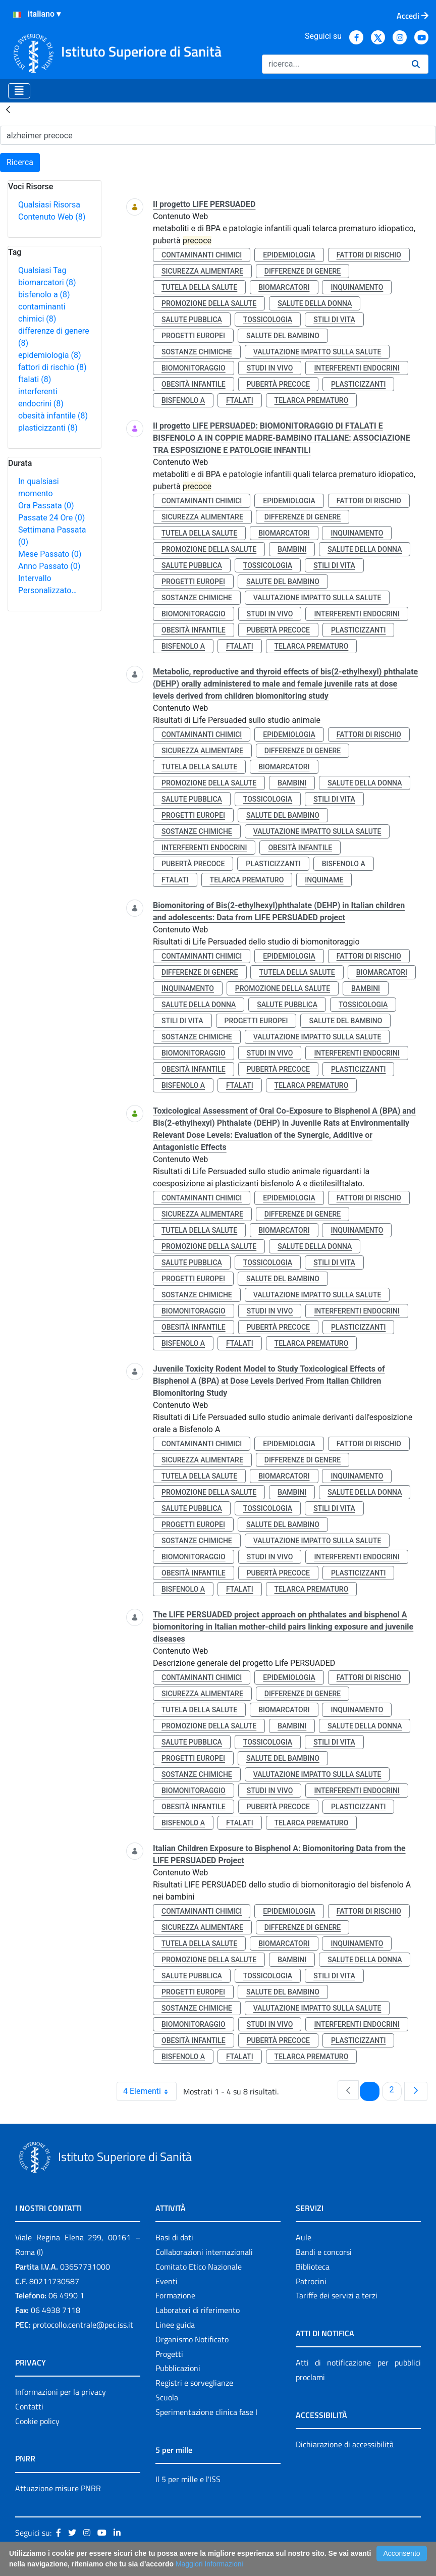  I want to click on Anno Passato, so click(49, 566).